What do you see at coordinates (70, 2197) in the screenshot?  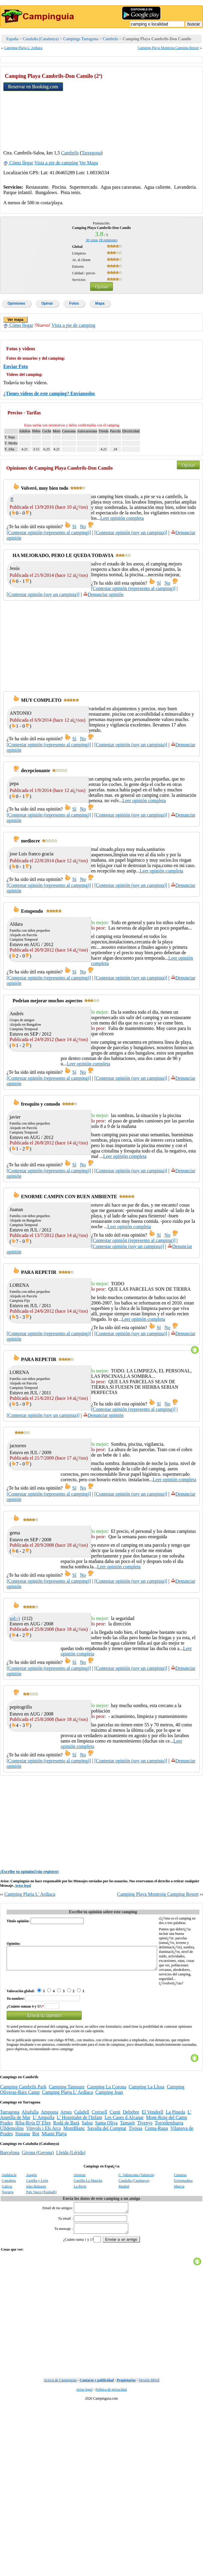 I see `Lleida (Lérida)` at bounding box center [70, 2197].